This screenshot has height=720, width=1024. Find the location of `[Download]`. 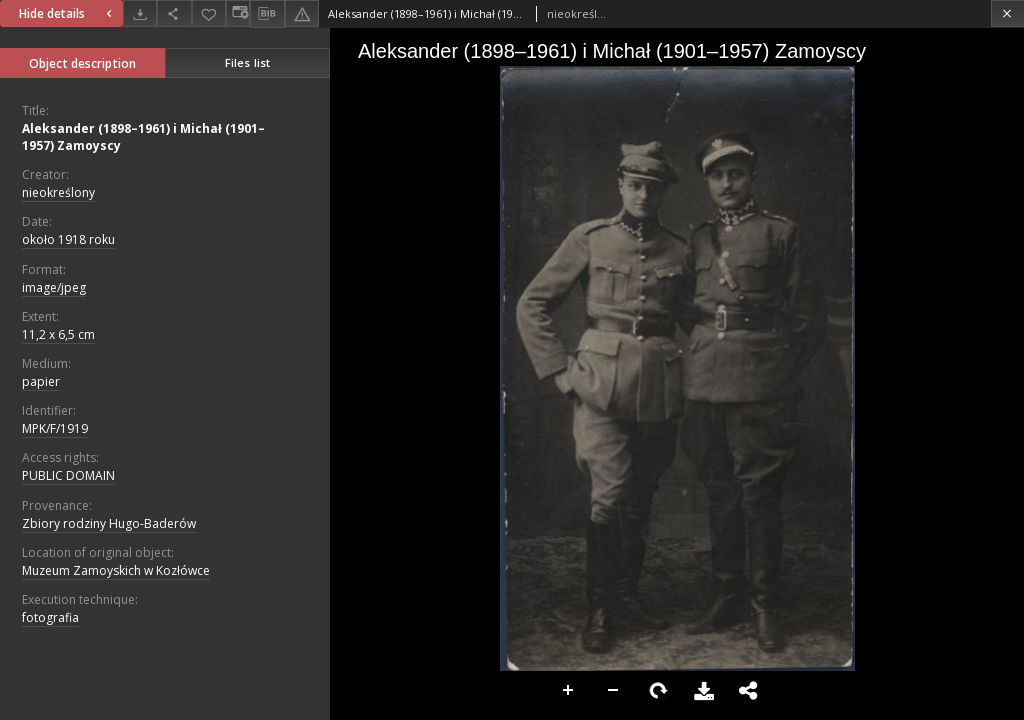

[Download] is located at coordinates (140, 13).